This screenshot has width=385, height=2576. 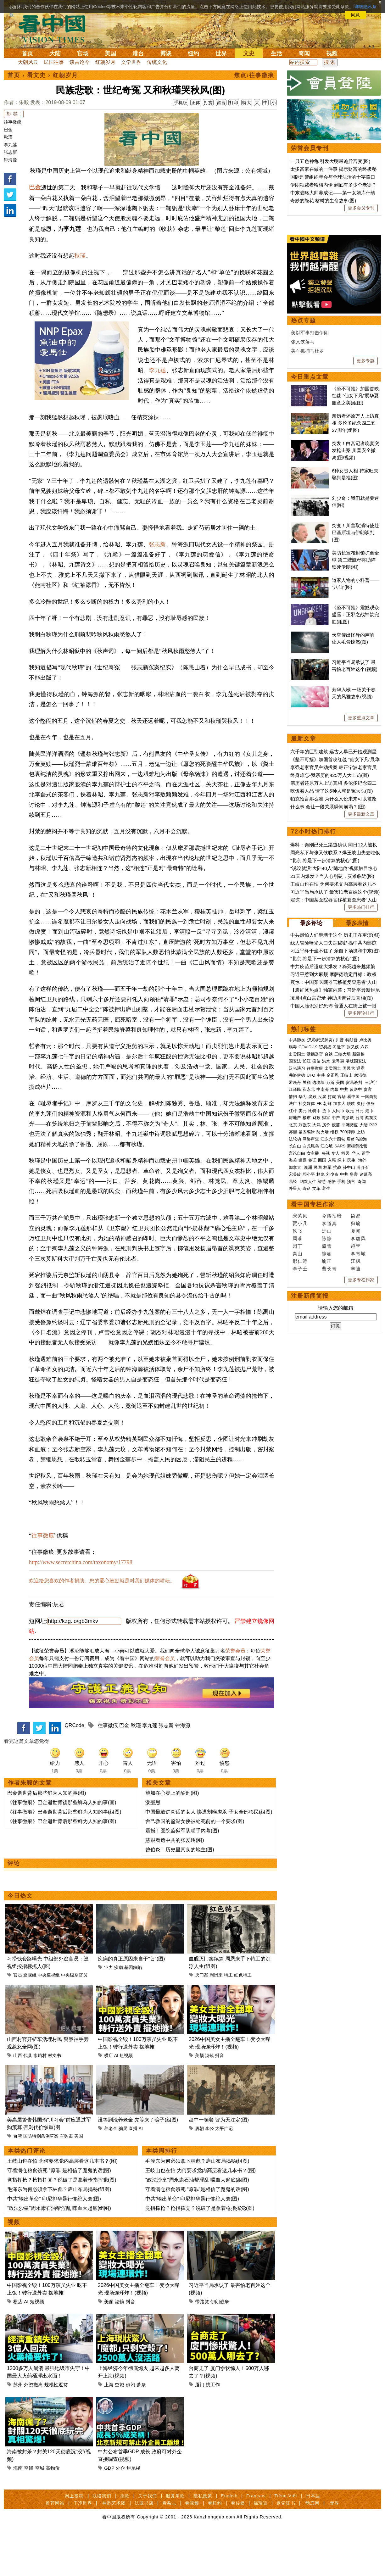 I want to click on 退党, so click(x=360, y=1262).